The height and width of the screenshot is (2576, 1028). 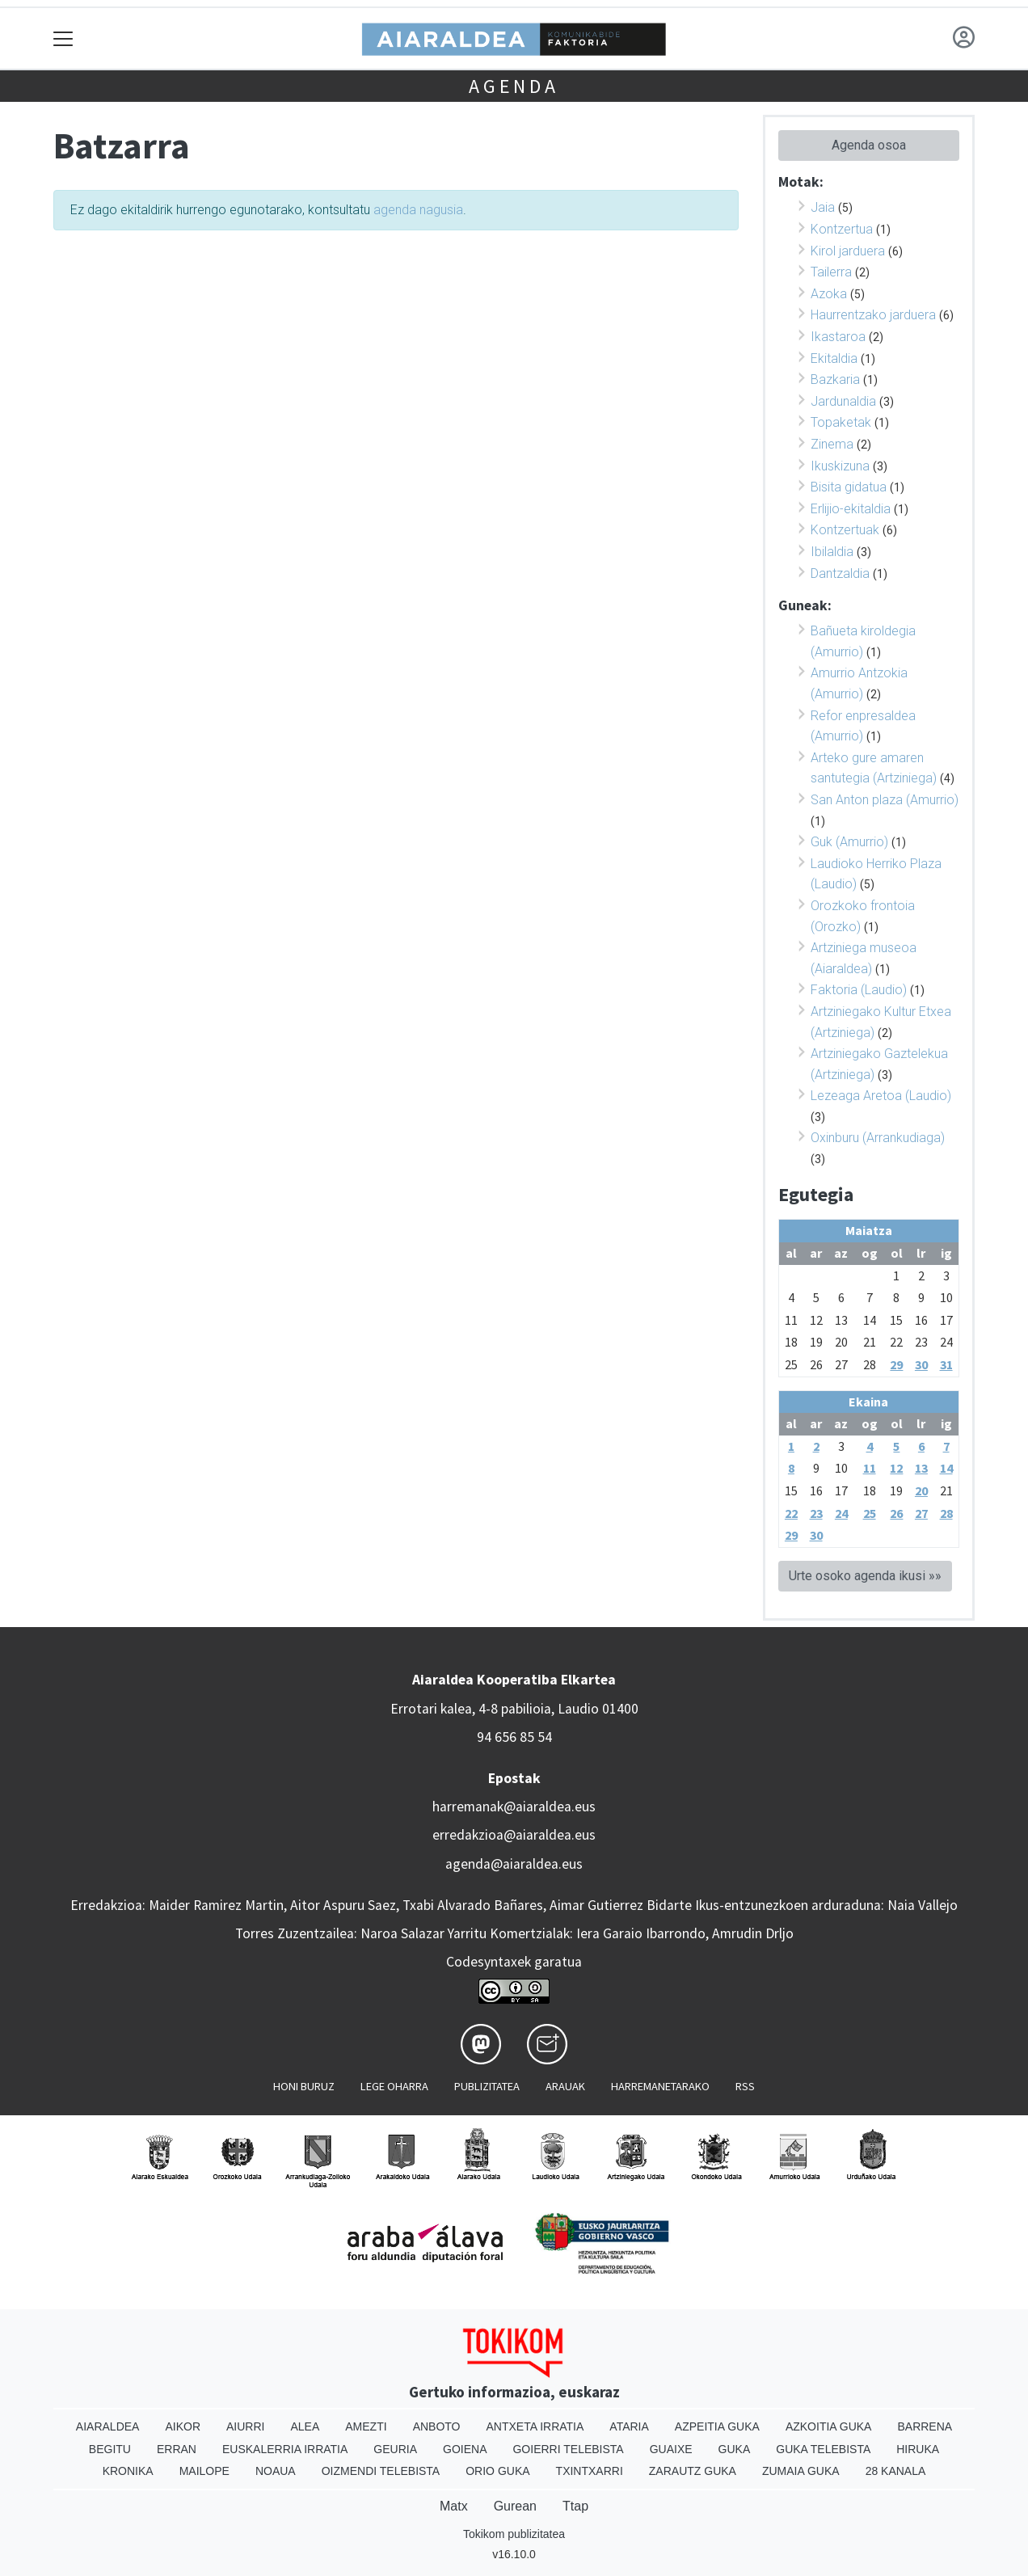 What do you see at coordinates (176, 2449) in the screenshot?
I see `Erran` at bounding box center [176, 2449].